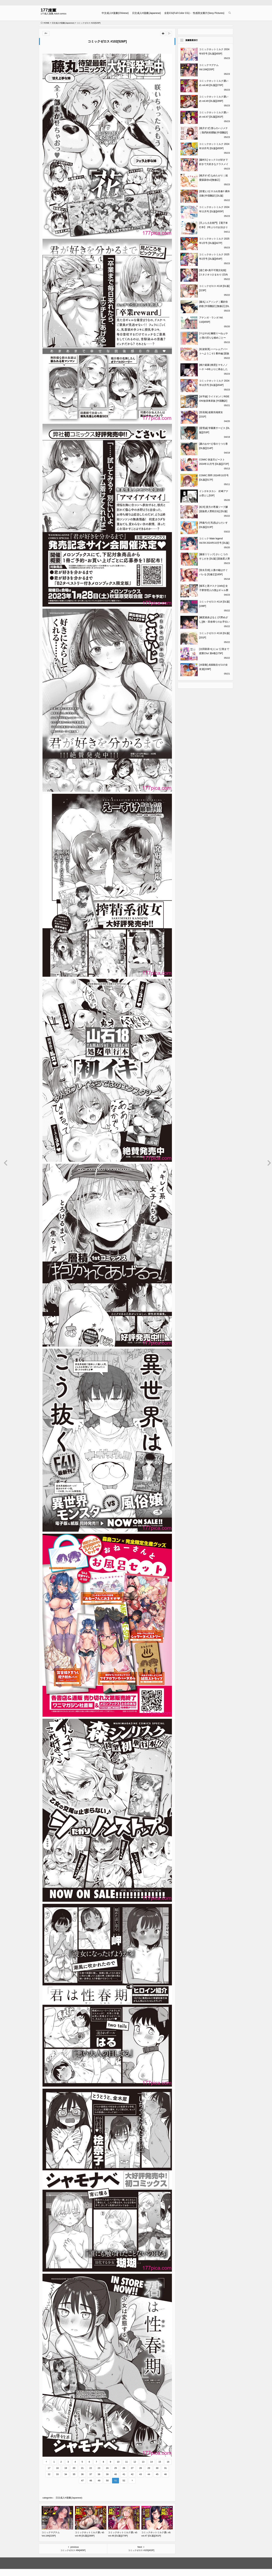 The width and height of the screenshot is (272, 2576). Describe the element at coordinates (214, 400) in the screenshot. I see `[水平線] ライドオン!｜RIDE ON!放浪車床族 [中国翻訳] [DL版][174P]` at that location.